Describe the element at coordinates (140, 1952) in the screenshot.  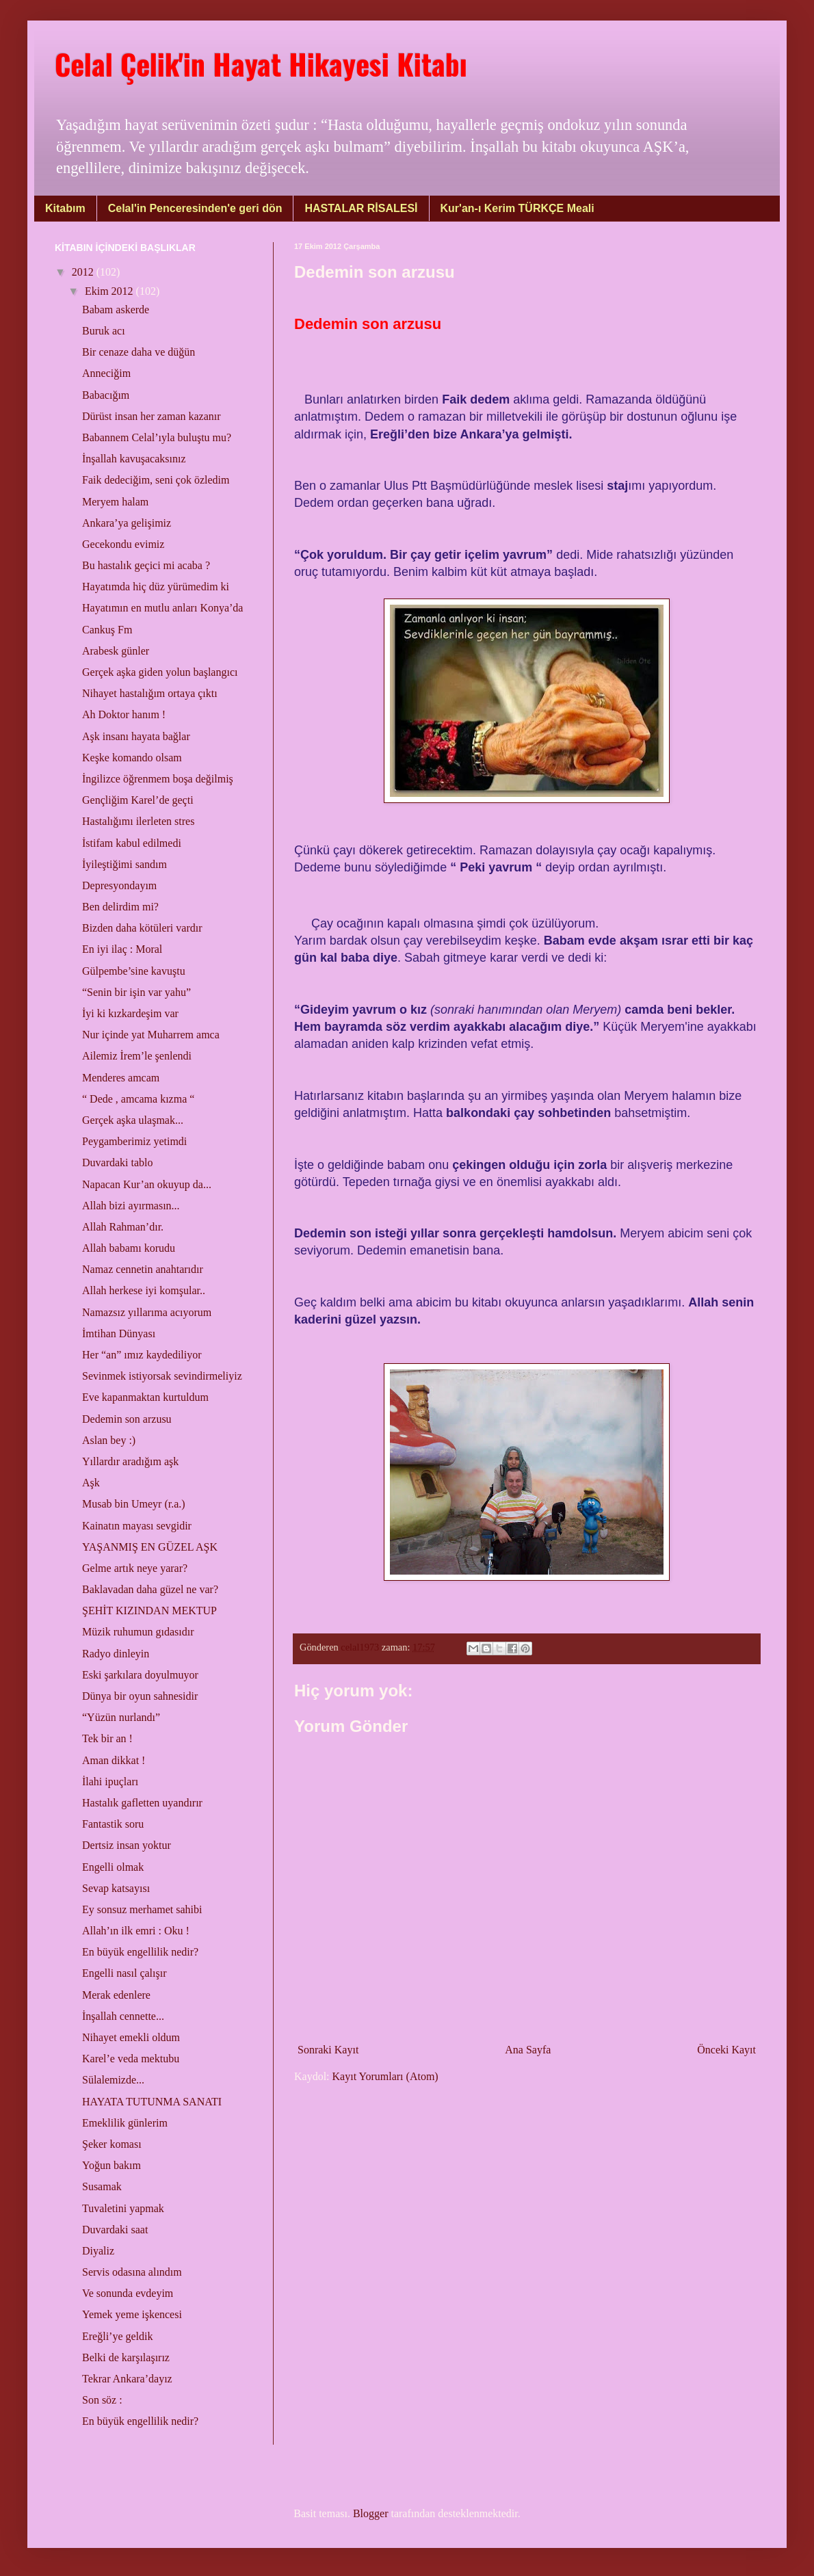
I see `En büyük engellilik nedir?` at that location.